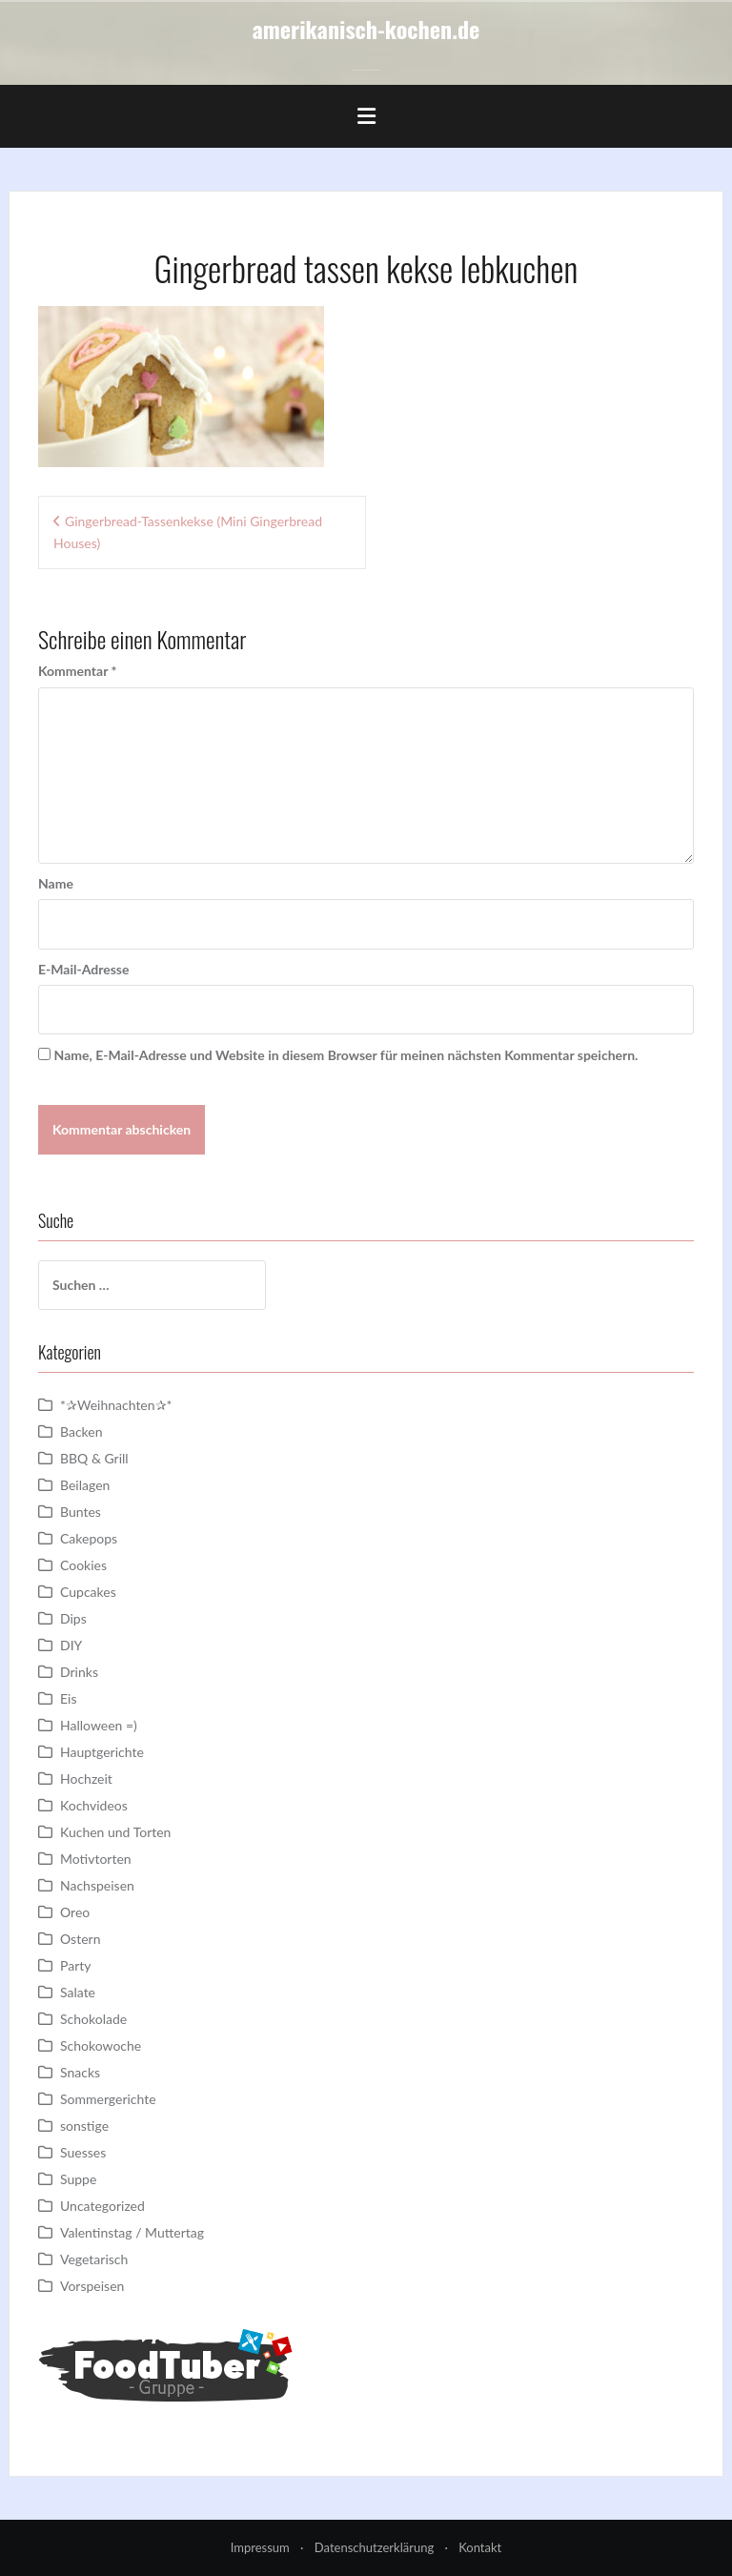 This screenshot has height=2576, width=732. I want to click on Sommergerichte, so click(108, 2099).